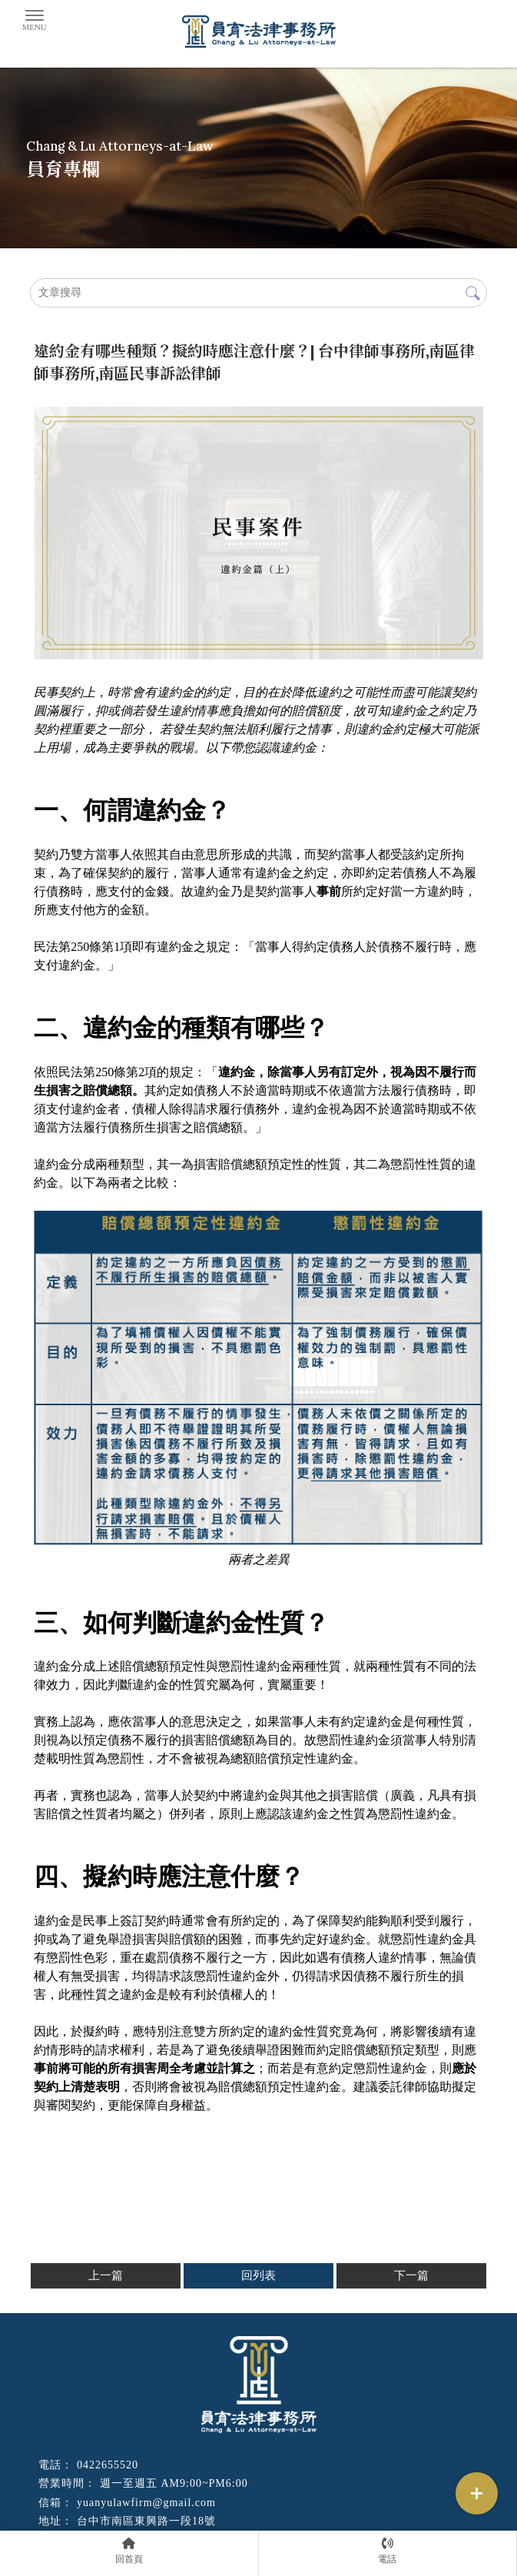  What do you see at coordinates (258, 2275) in the screenshot?
I see `回列表` at bounding box center [258, 2275].